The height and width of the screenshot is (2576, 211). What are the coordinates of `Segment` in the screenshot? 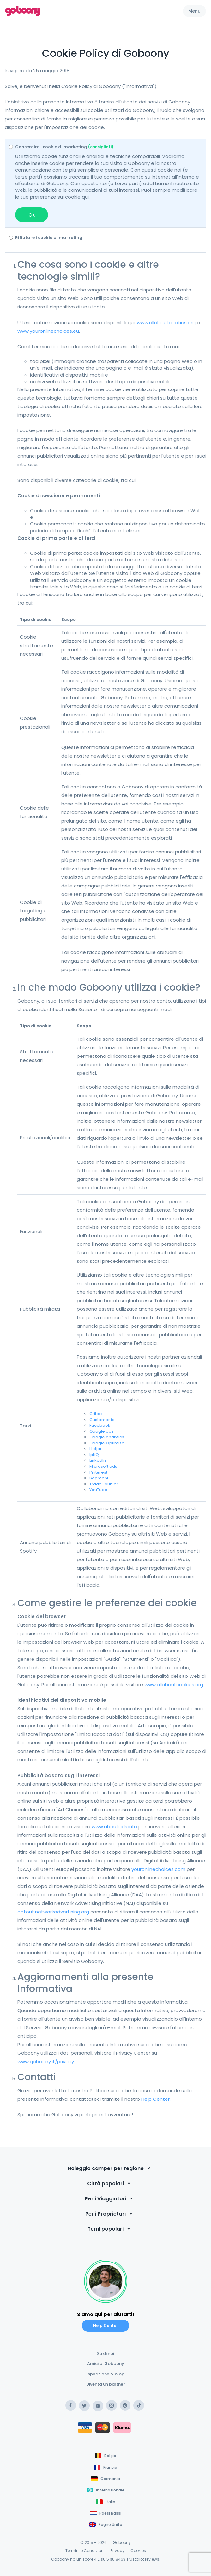 It's located at (98, 1478).